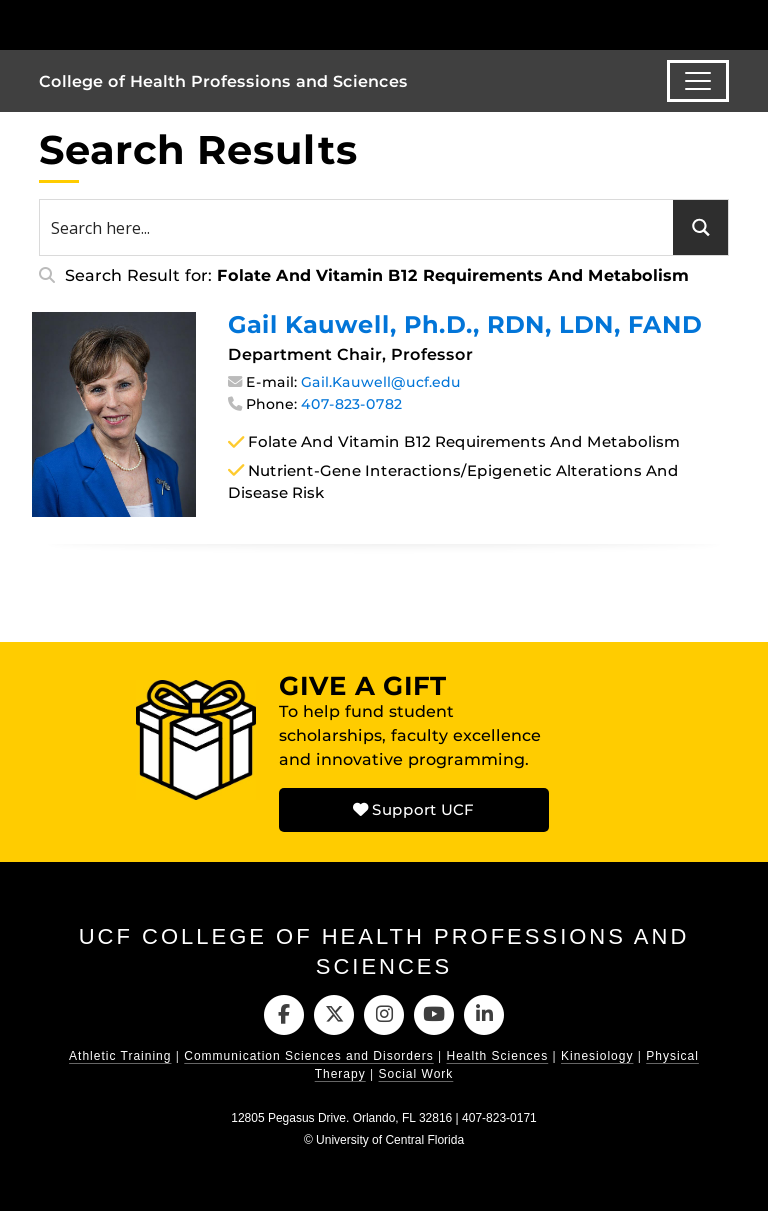 Image resolution: width=768 pixels, height=1212 pixels. I want to click on 407-823-0171, so click(499, 1119).